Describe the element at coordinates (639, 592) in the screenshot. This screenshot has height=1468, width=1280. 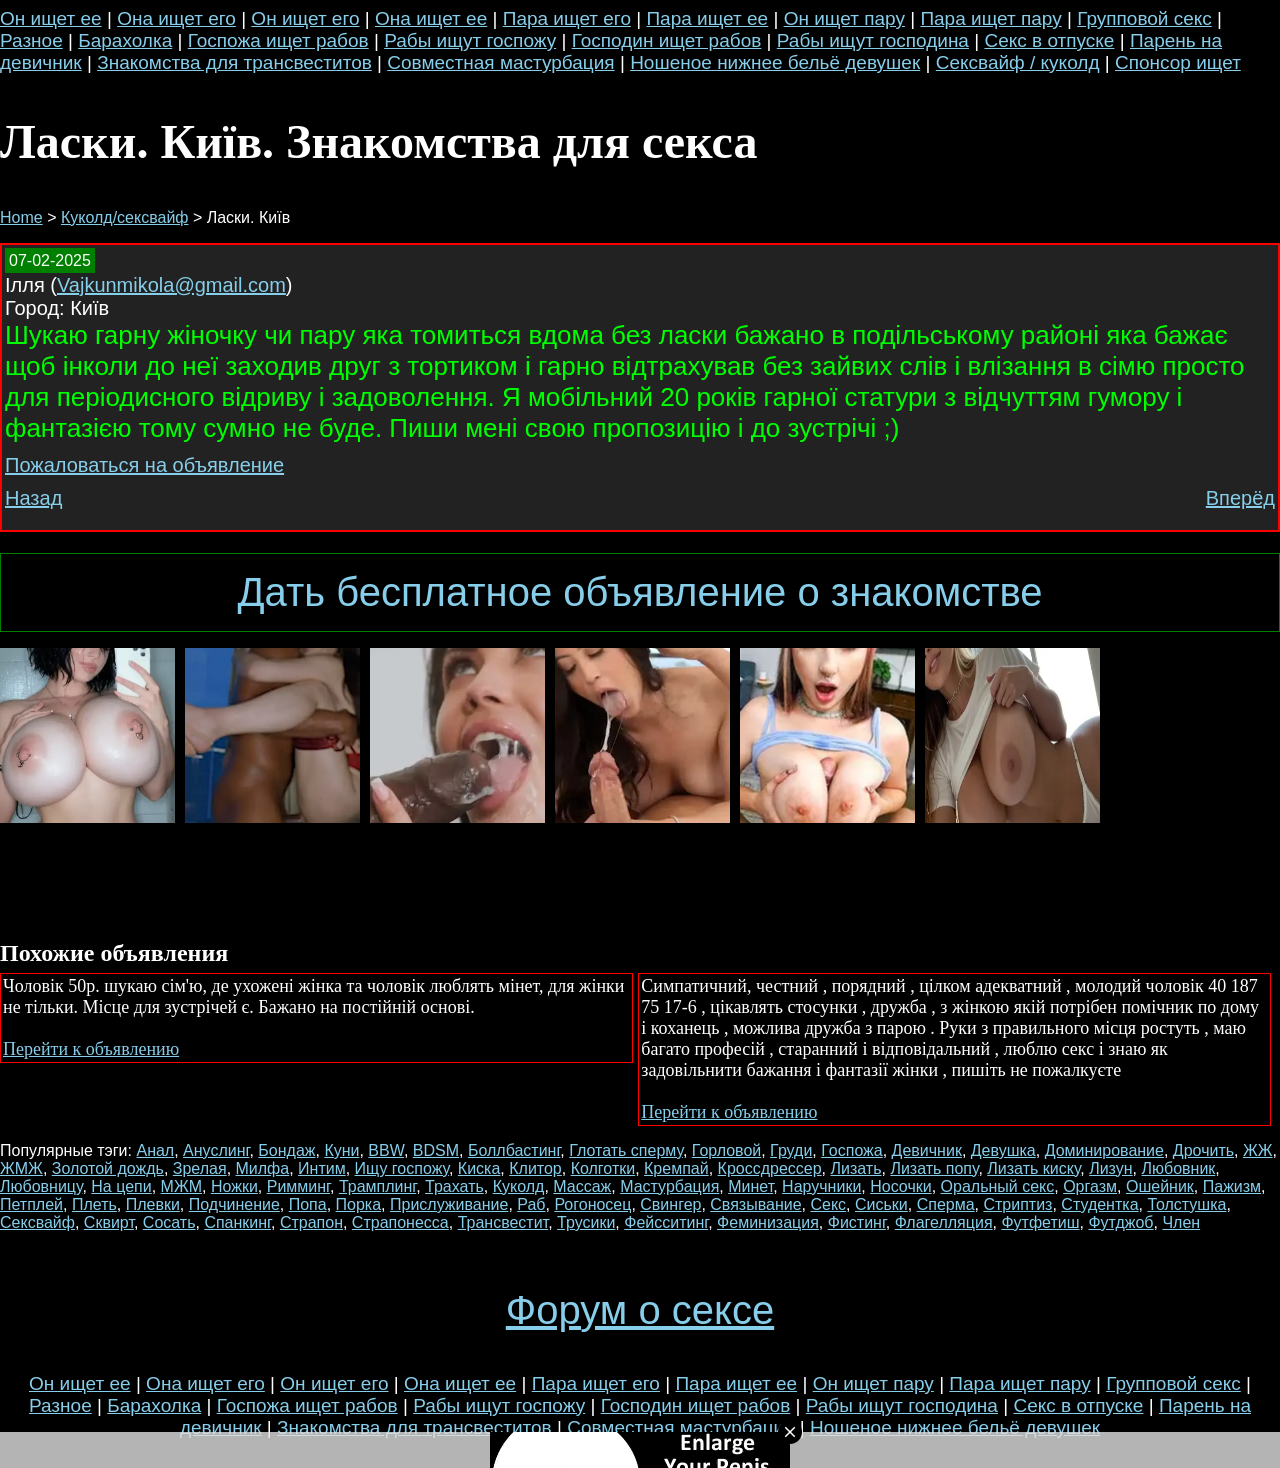
I see `Дать бесплатное объявление о знакомстве` at that location.